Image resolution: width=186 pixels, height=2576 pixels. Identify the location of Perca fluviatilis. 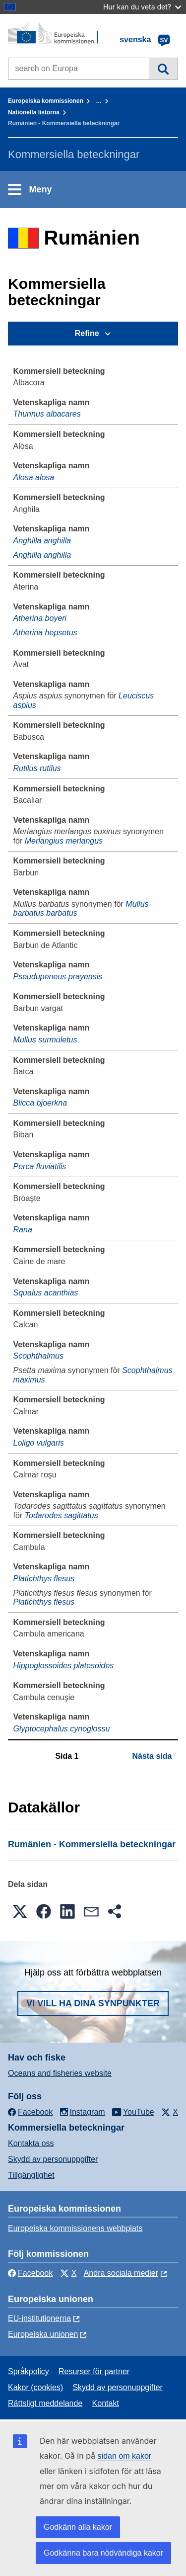
(39, 1166).